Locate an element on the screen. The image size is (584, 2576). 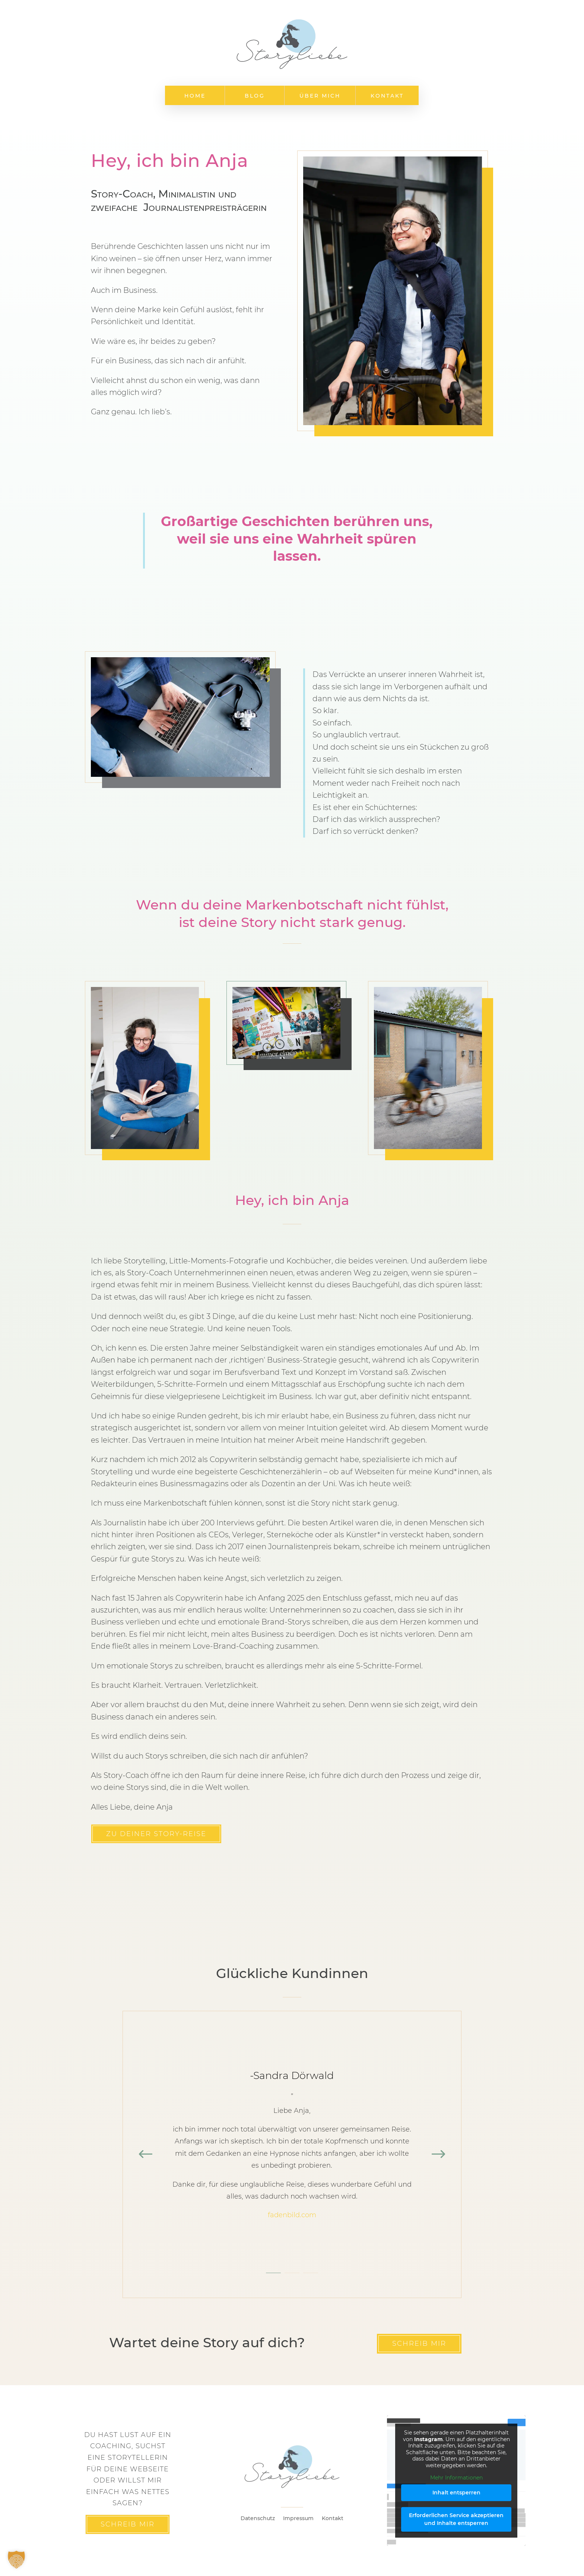
Impressum is located at coordinates (298, 2519).